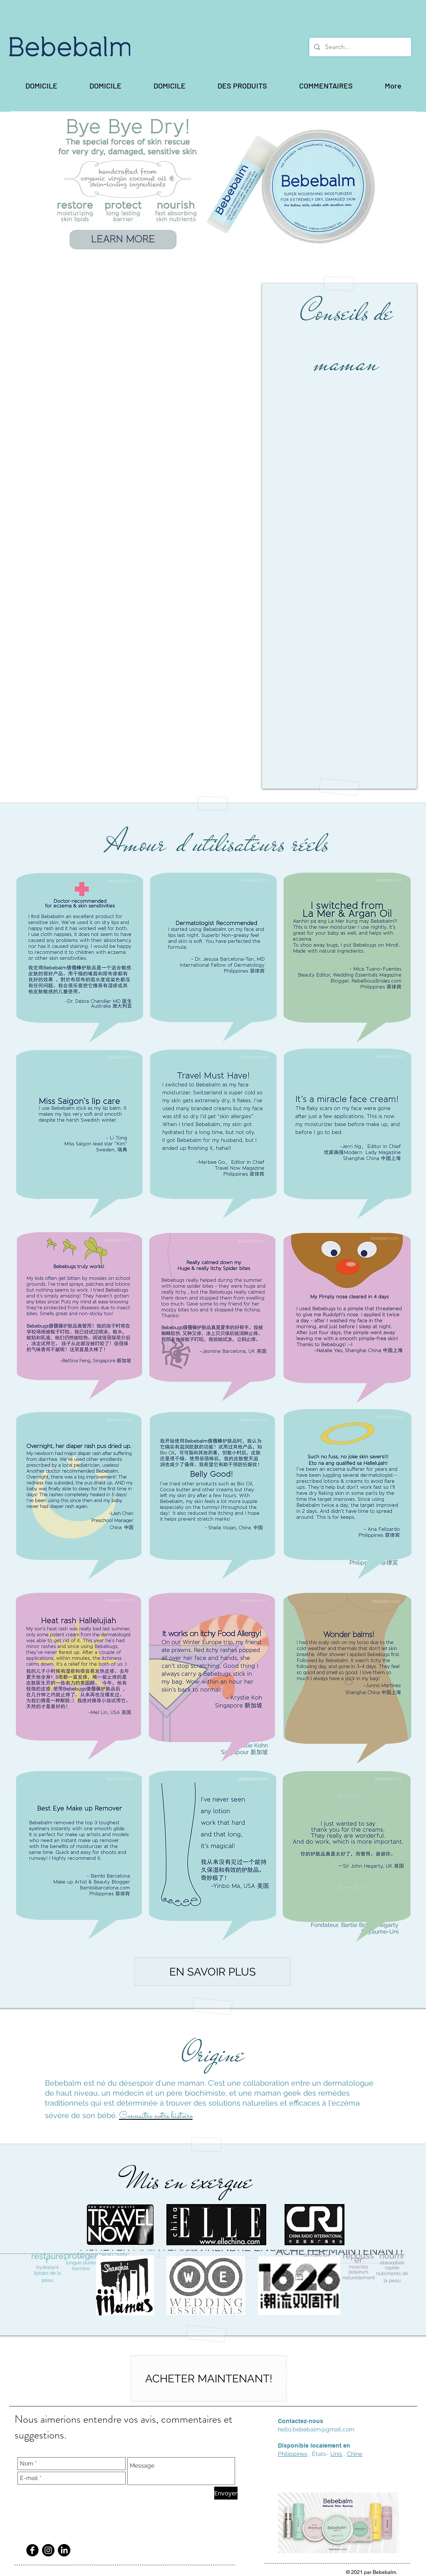 The height and width of the screenshot is (2576, 426). What do you see at coordinates (336, 2454) in the screenshot?
I see `Unis` at bounding box center [336, 2454].